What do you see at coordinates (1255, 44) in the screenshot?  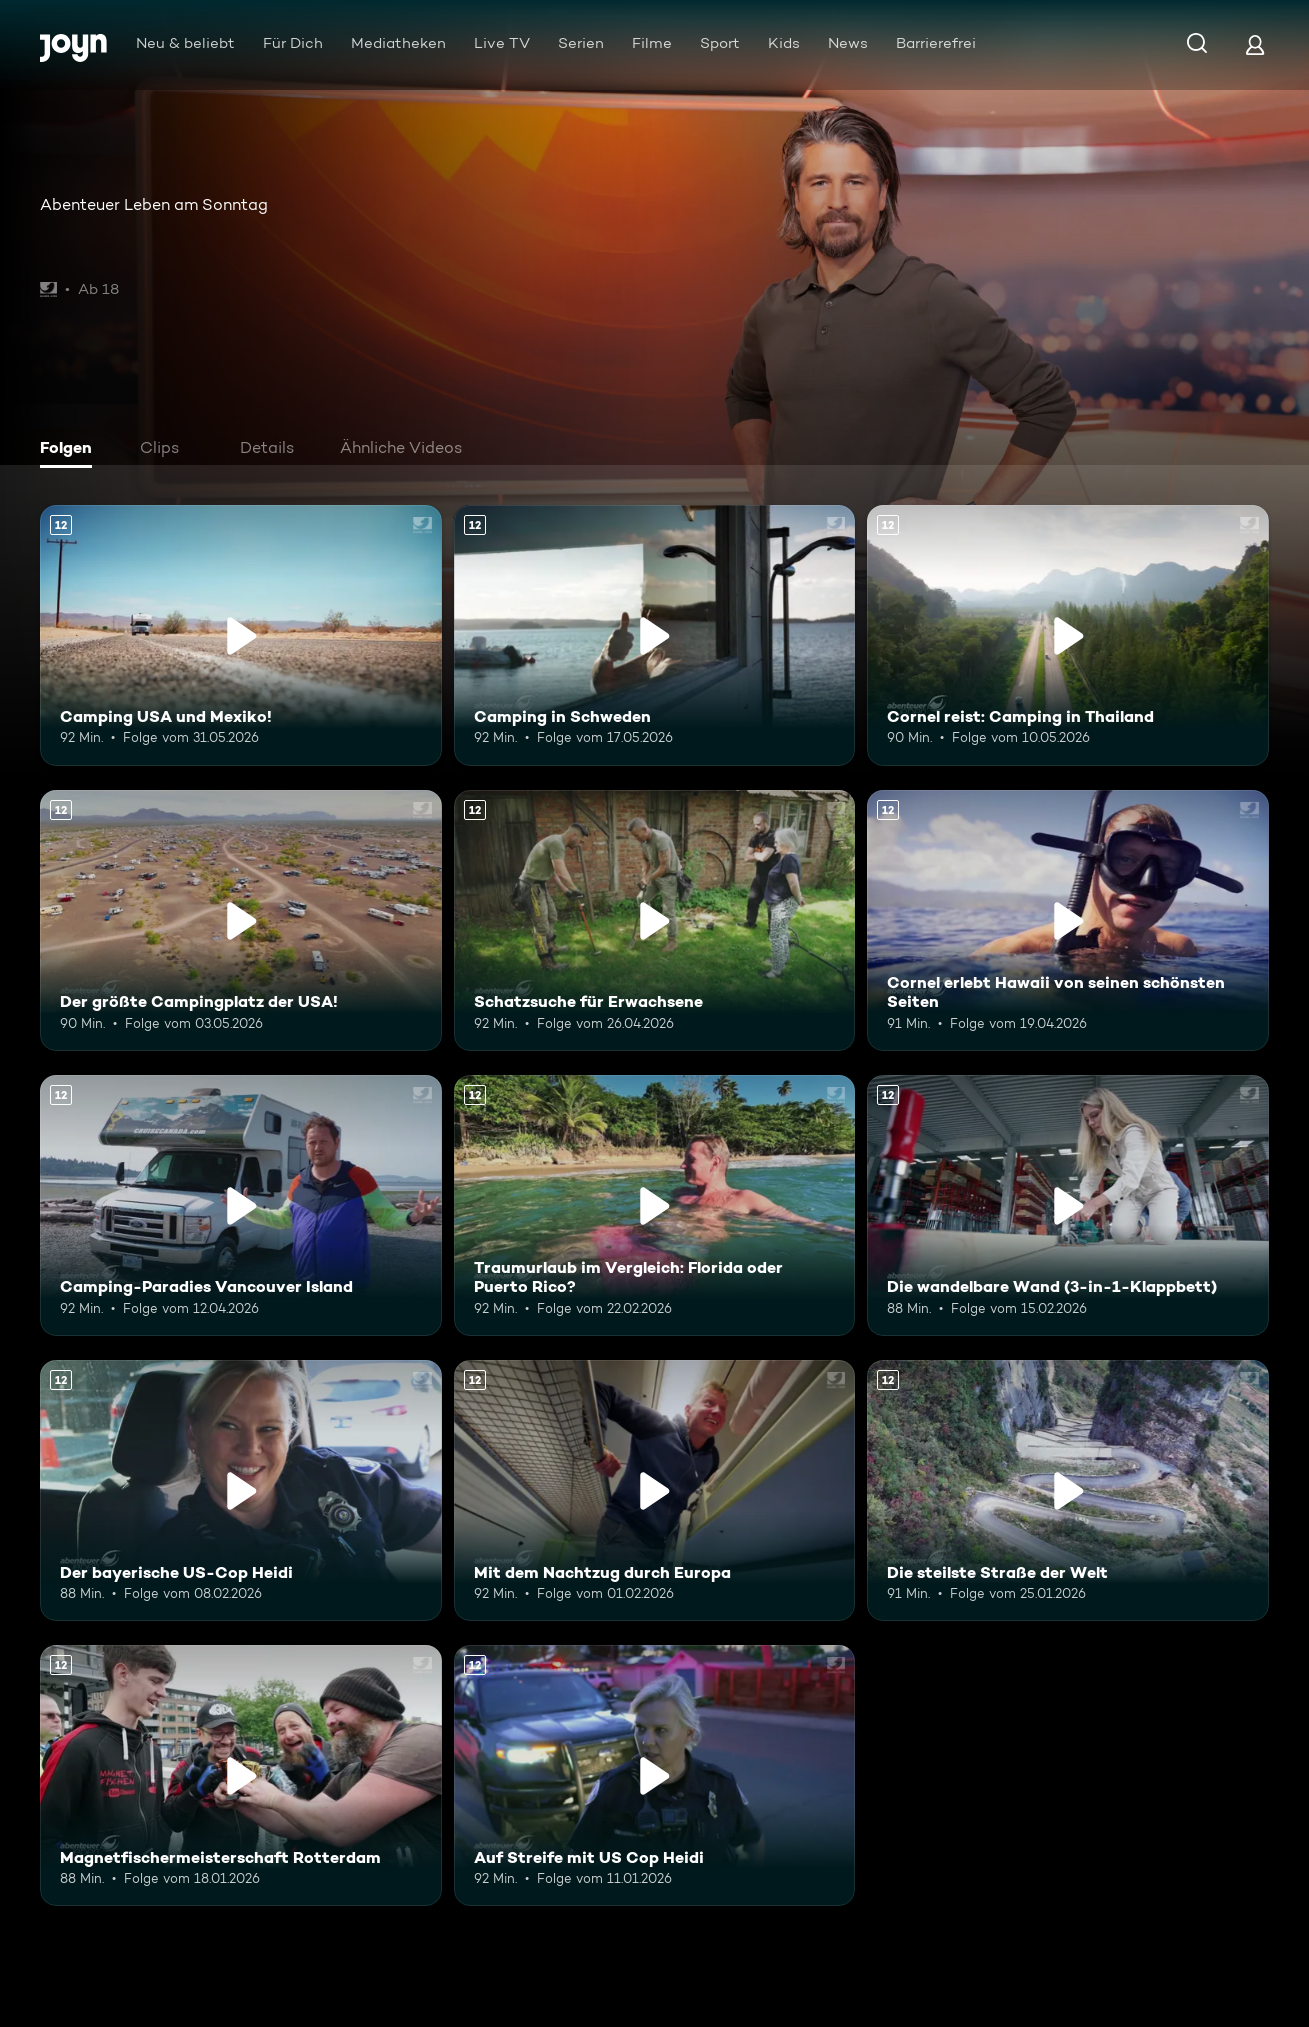 I see `[Login]` at bounding box center [1255, 44].